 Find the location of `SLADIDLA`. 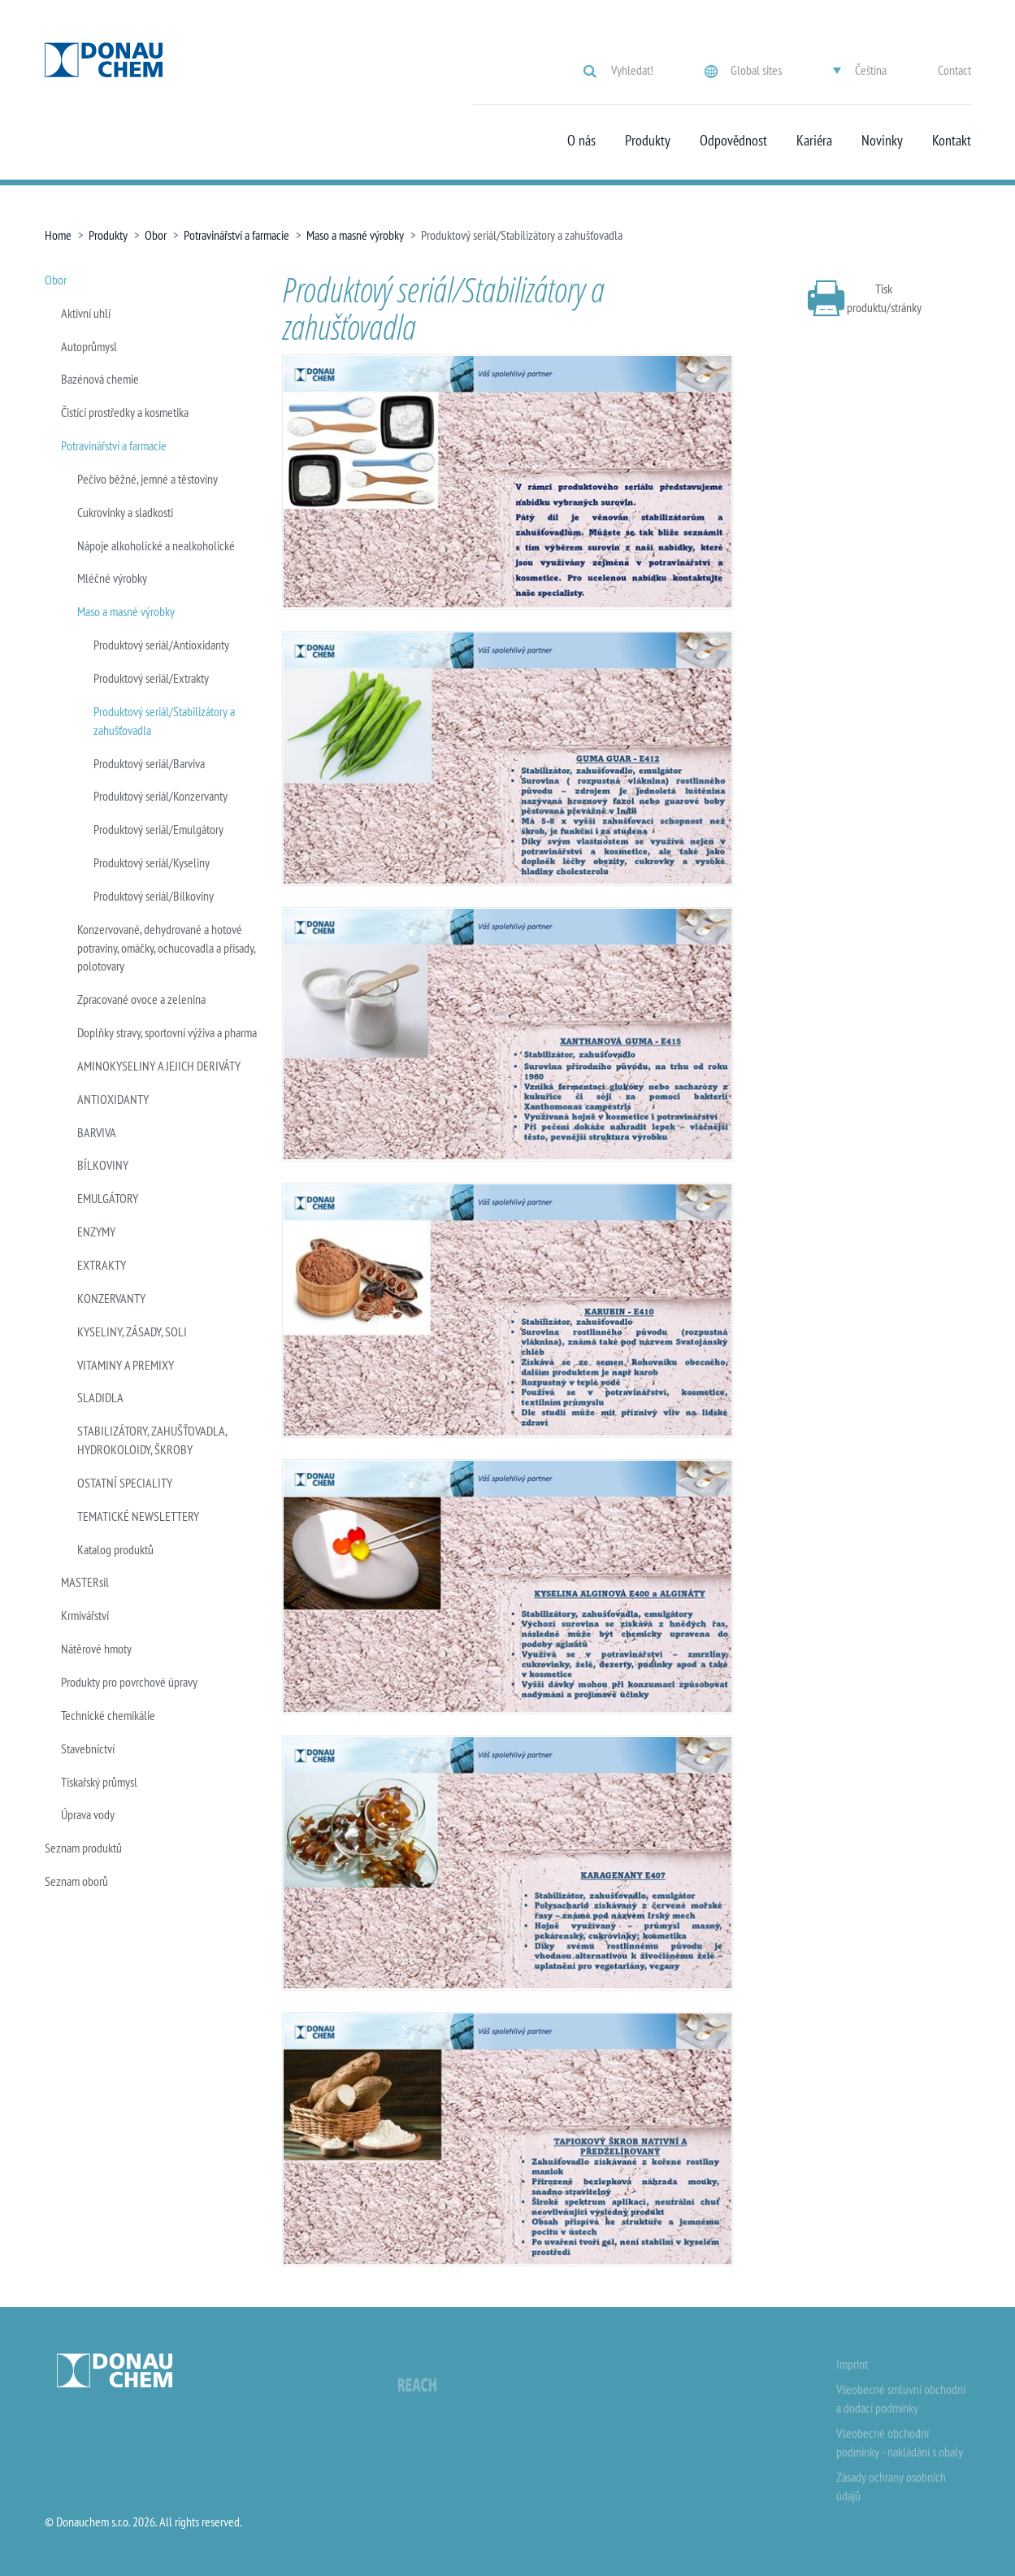

SLADIDLA is located at coordinates (100, 1397).